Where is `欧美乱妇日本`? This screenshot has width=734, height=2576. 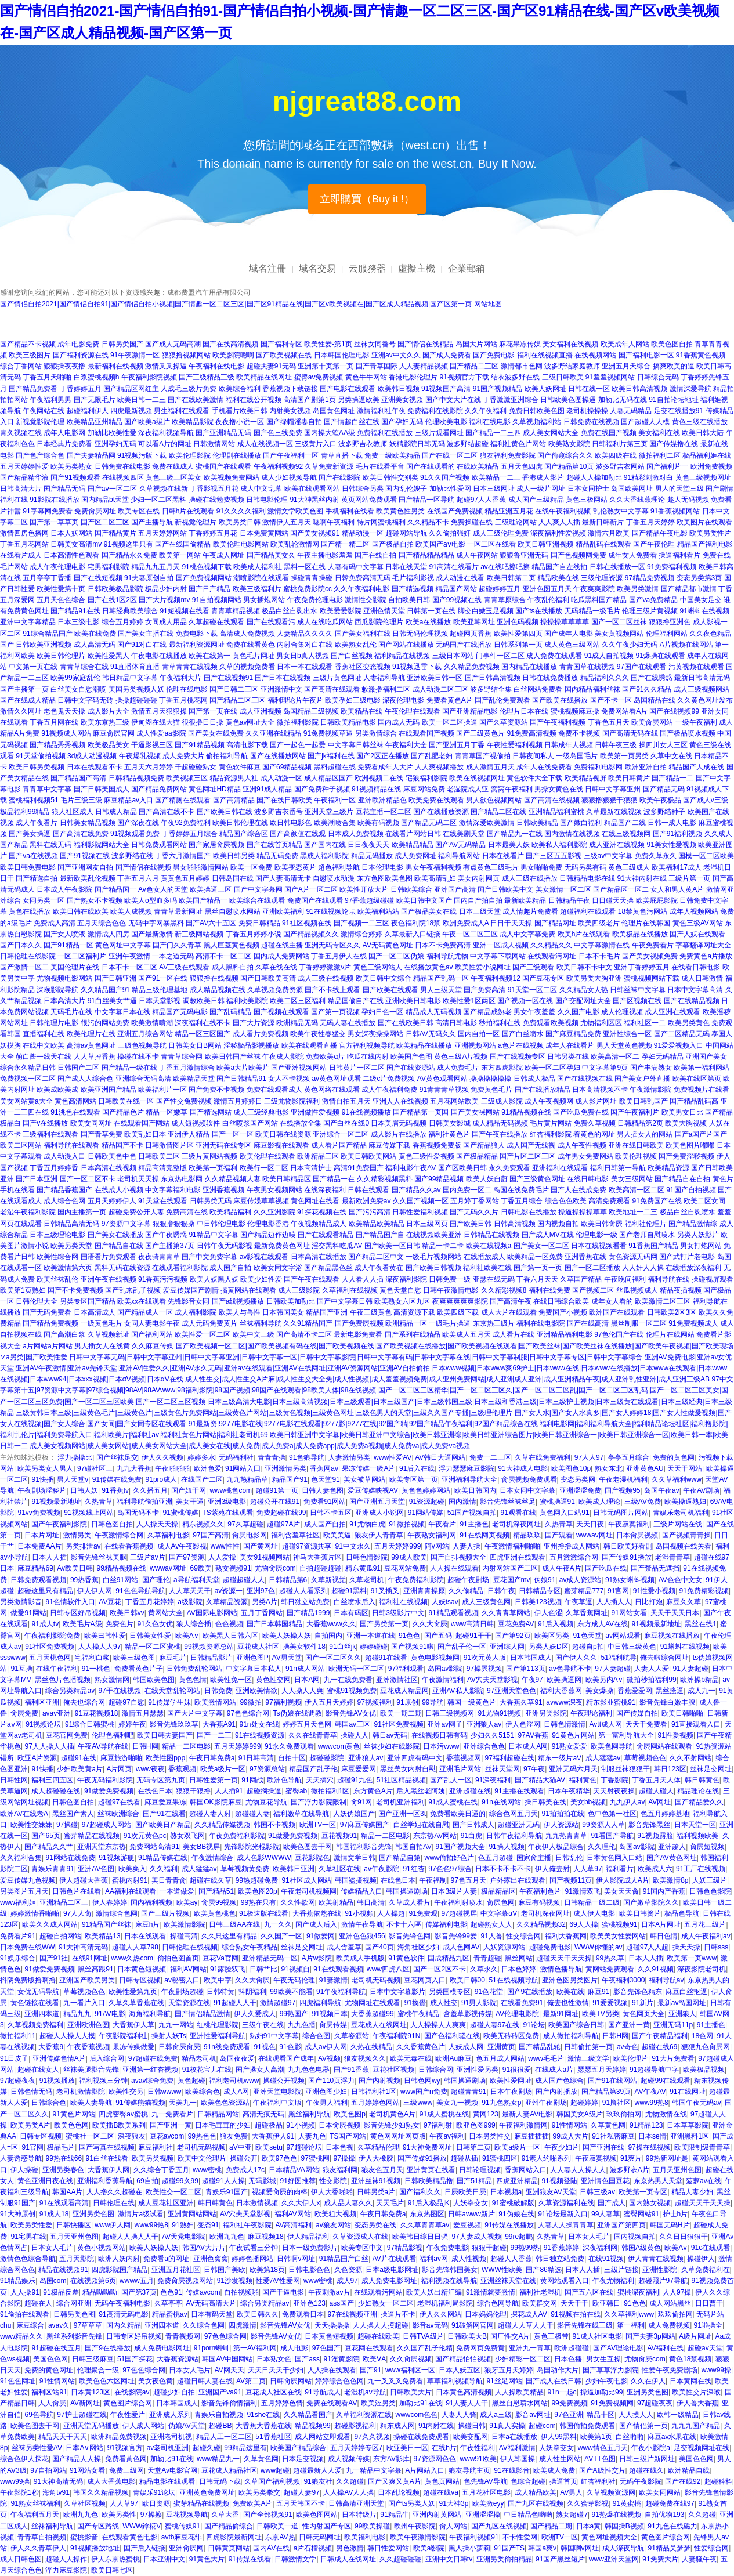 欧美乱妇日本 is located at coordinates (145, 1134).